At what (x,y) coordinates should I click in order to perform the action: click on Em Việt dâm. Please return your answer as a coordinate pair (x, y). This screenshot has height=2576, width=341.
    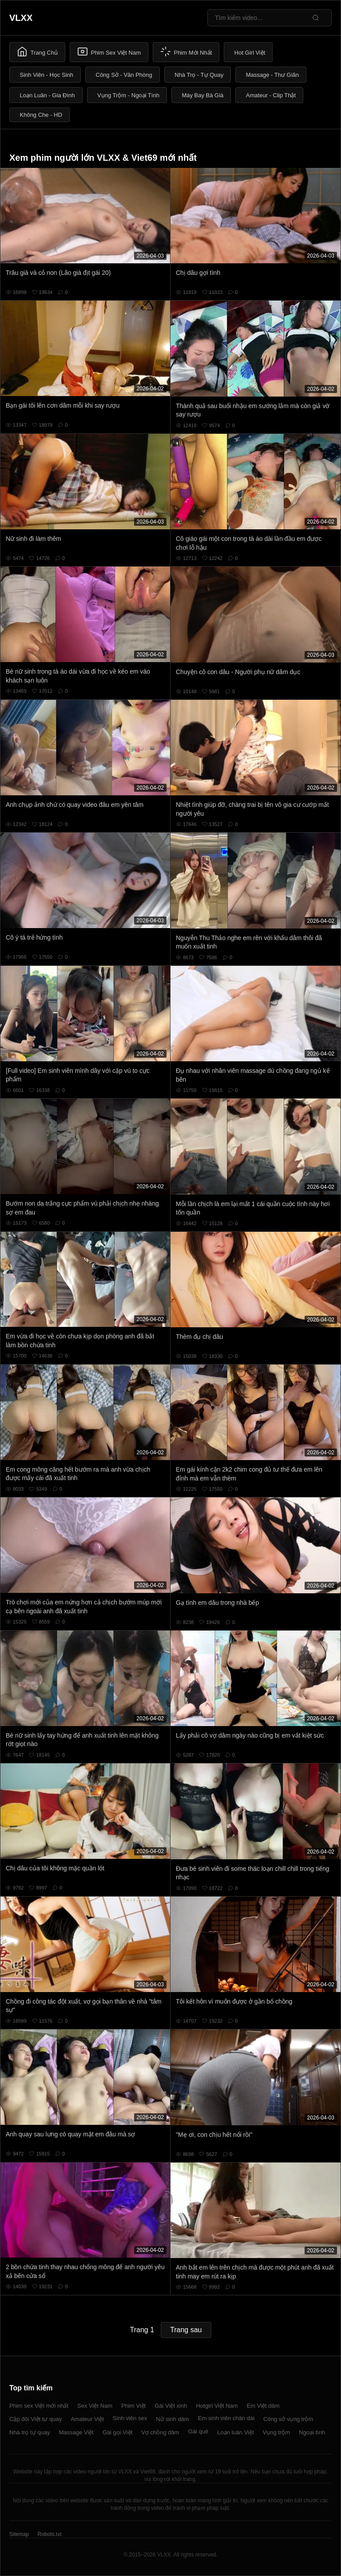
    Looking at the image, I should click on (263, 2405).